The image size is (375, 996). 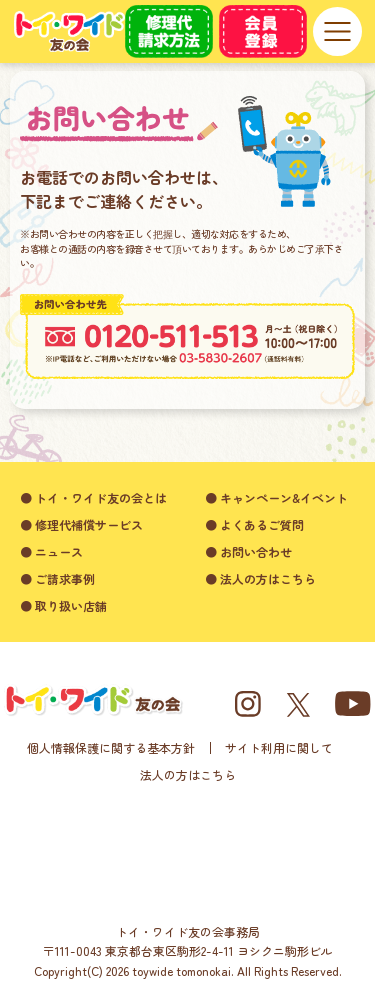 What do you see at coordinates (57, 578) in the screenshot?
I see `● ご請求事例` at bounding box center [57, 578].